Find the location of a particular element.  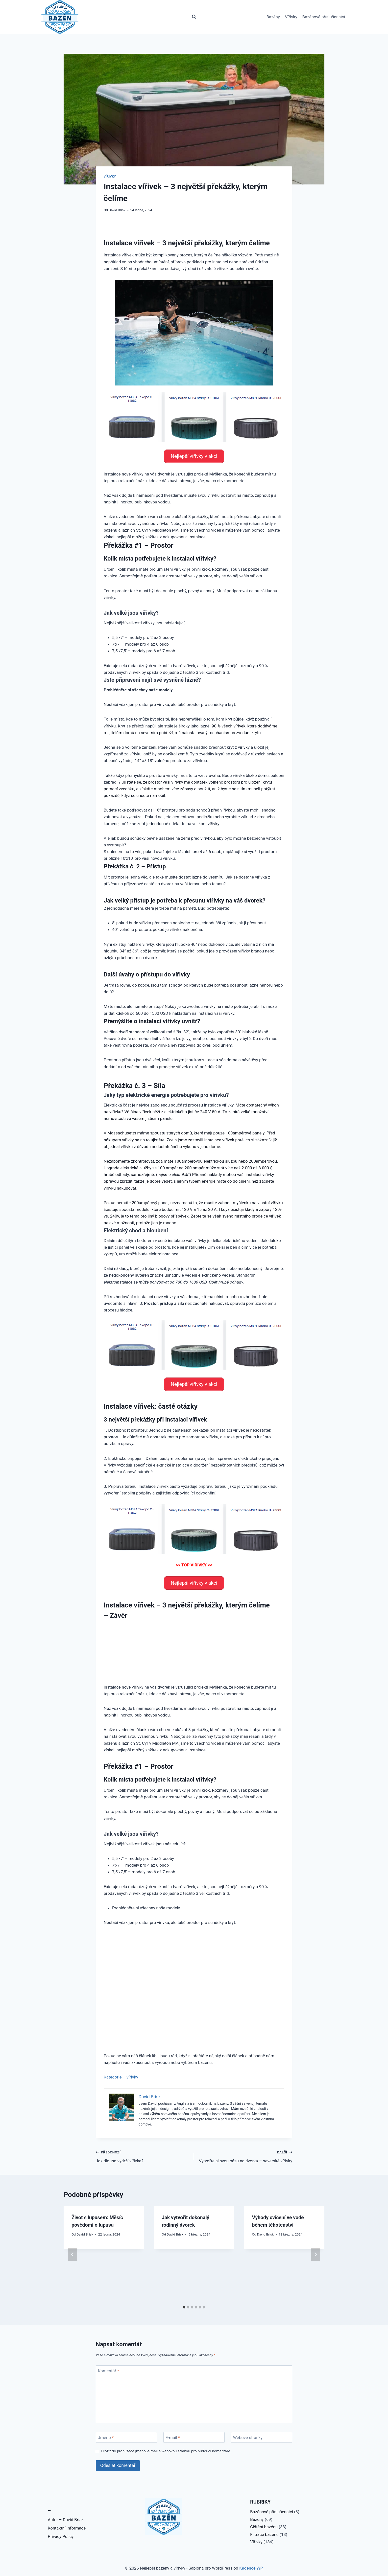

[Go to last slide] is located at coordinates (72, 2247).